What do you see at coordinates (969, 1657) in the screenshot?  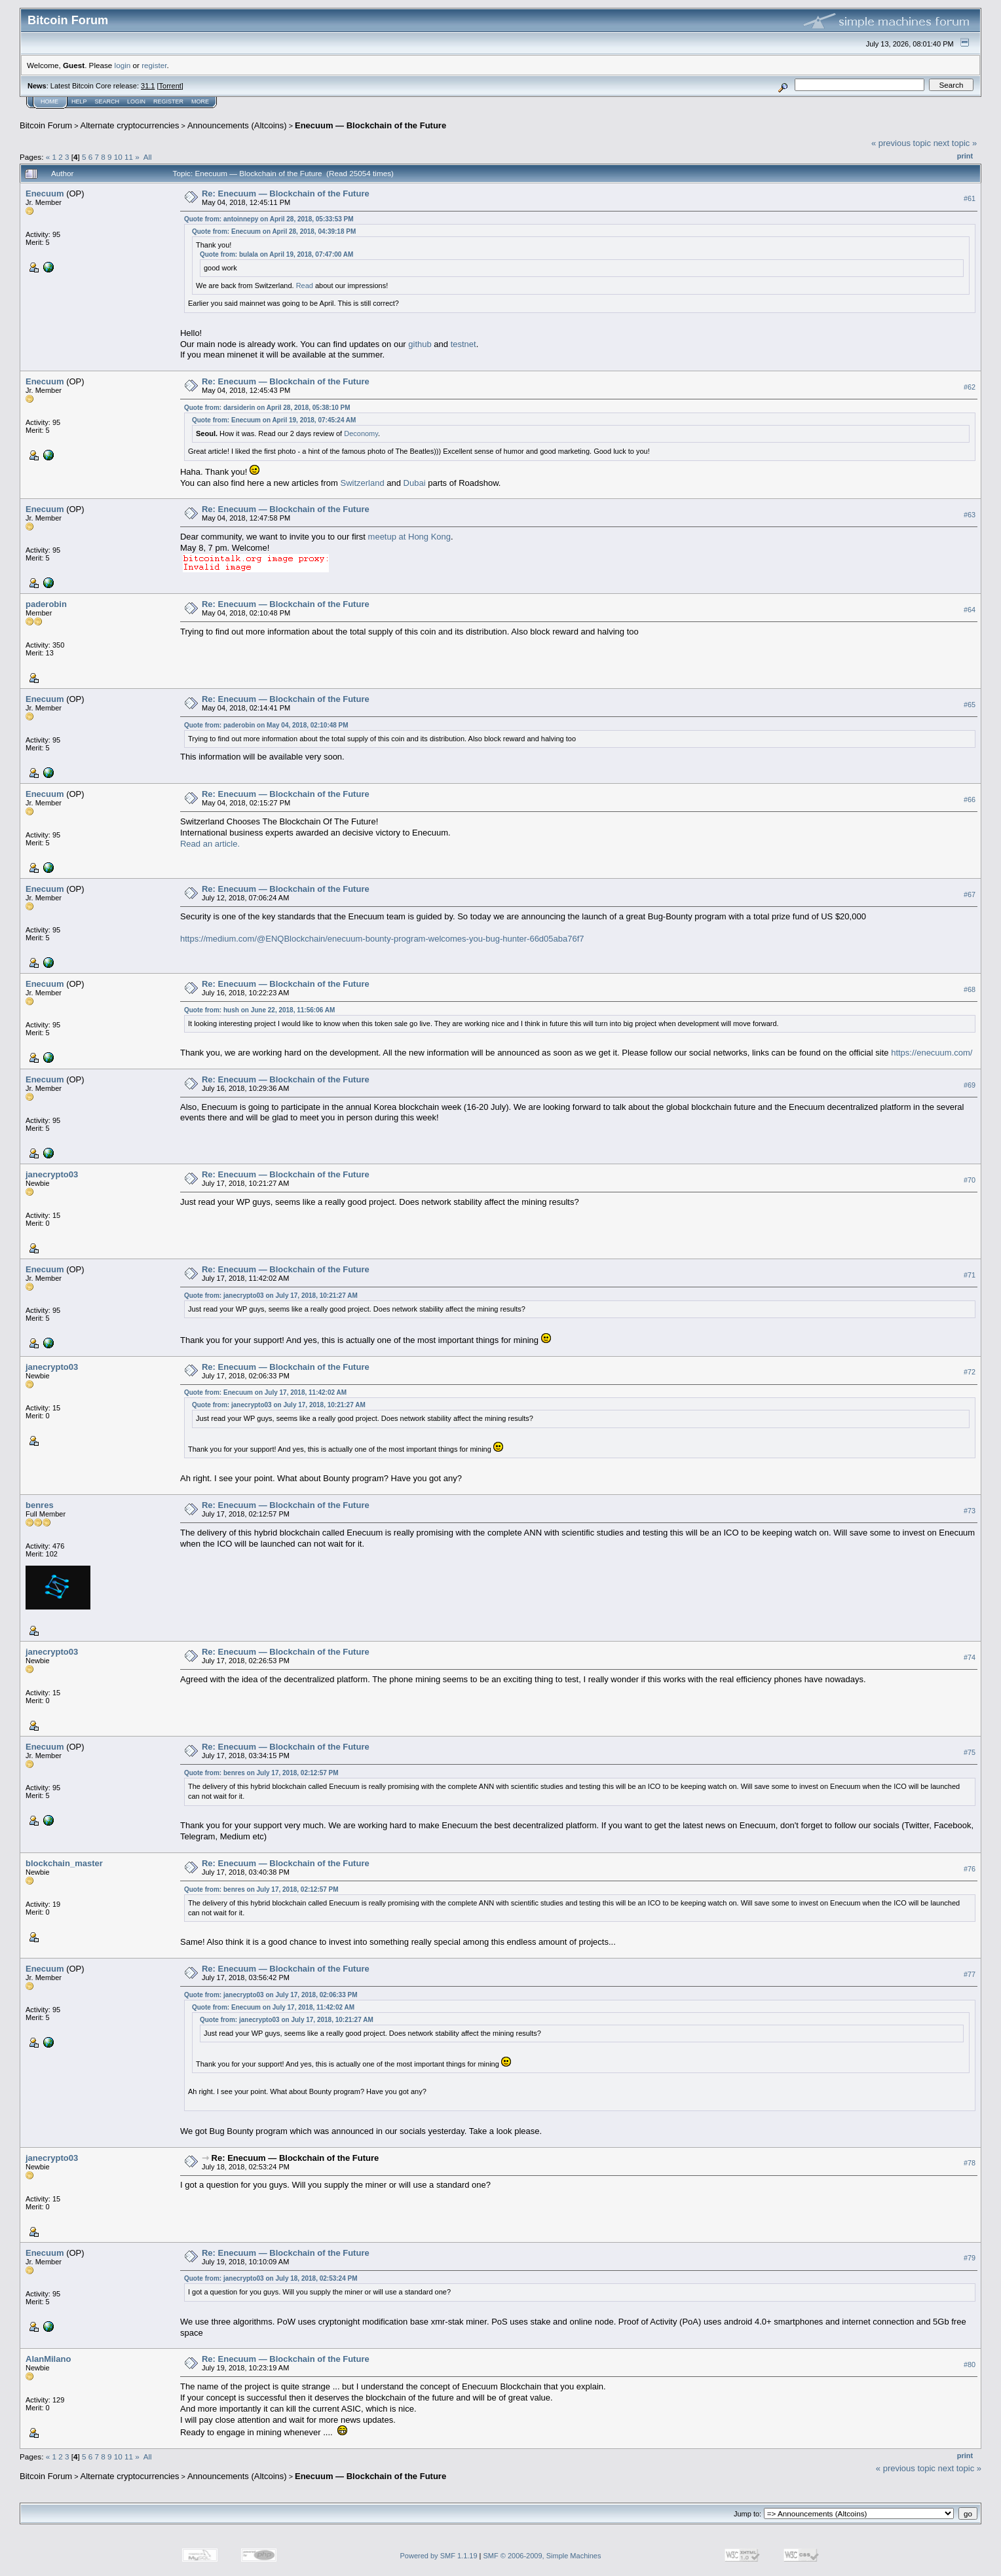 I see `#74` at bounding box center [969, 1657].